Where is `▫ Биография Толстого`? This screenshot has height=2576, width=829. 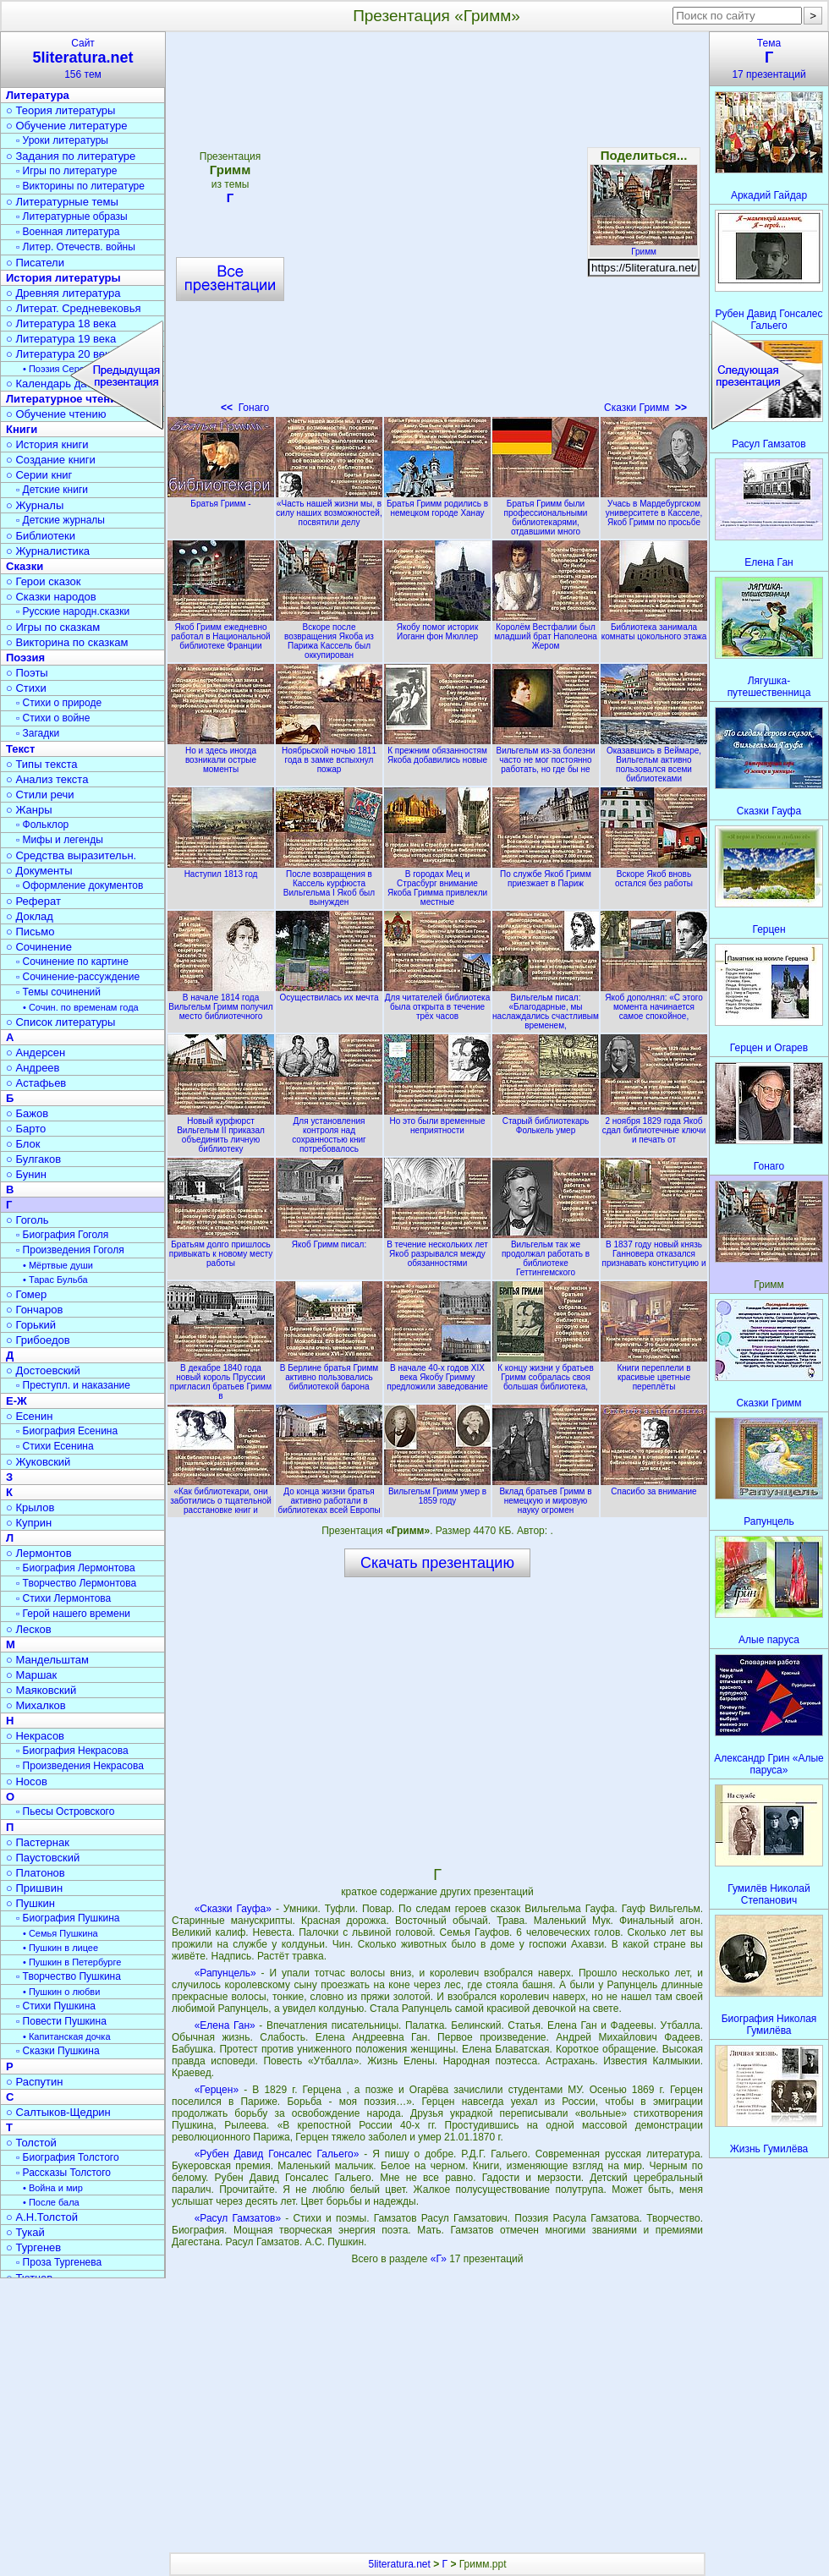 ▫ Биография Толстого is located at coordinates (67, 2157).